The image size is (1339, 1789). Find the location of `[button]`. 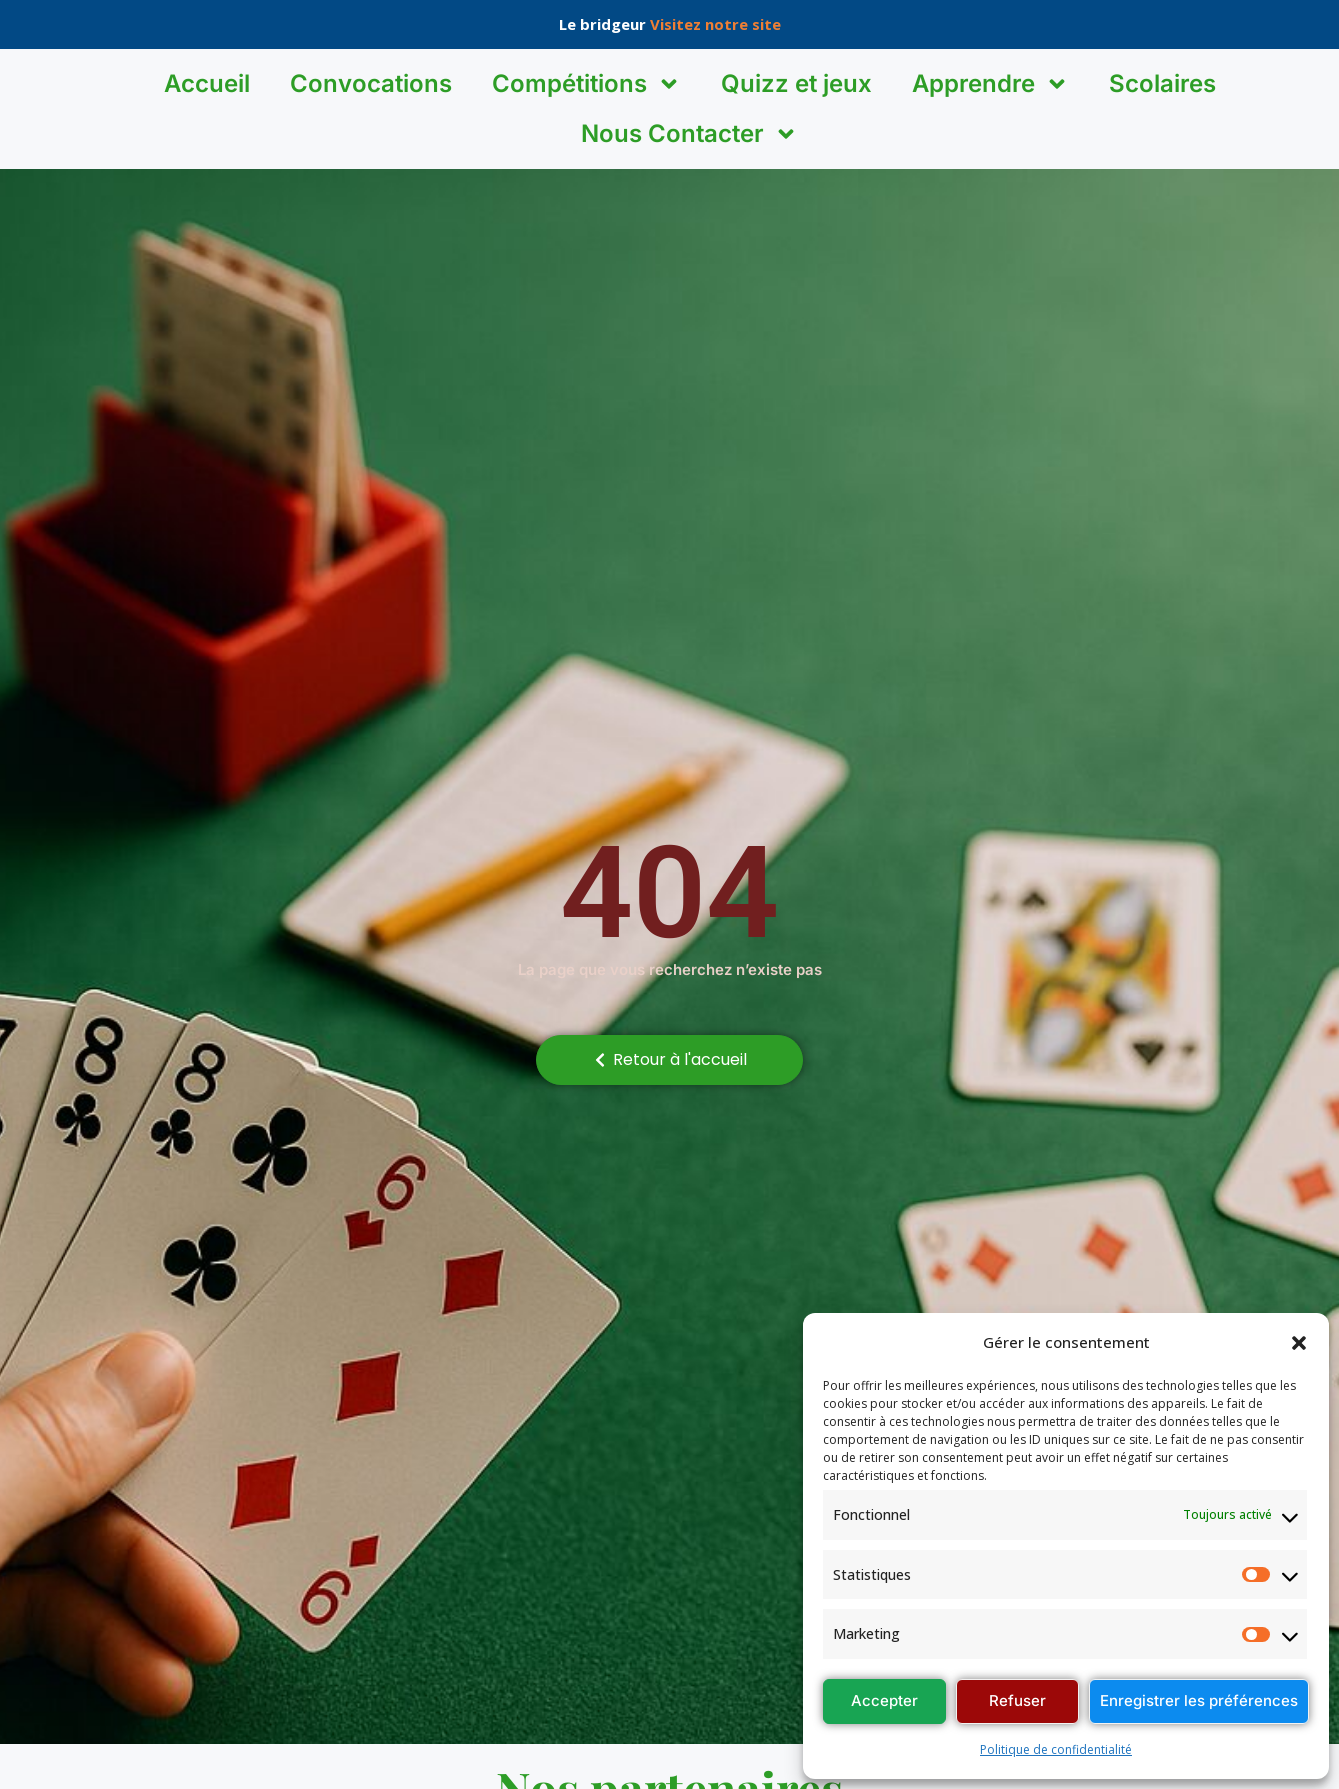

[button] is located at coordinates (1299, 1343).